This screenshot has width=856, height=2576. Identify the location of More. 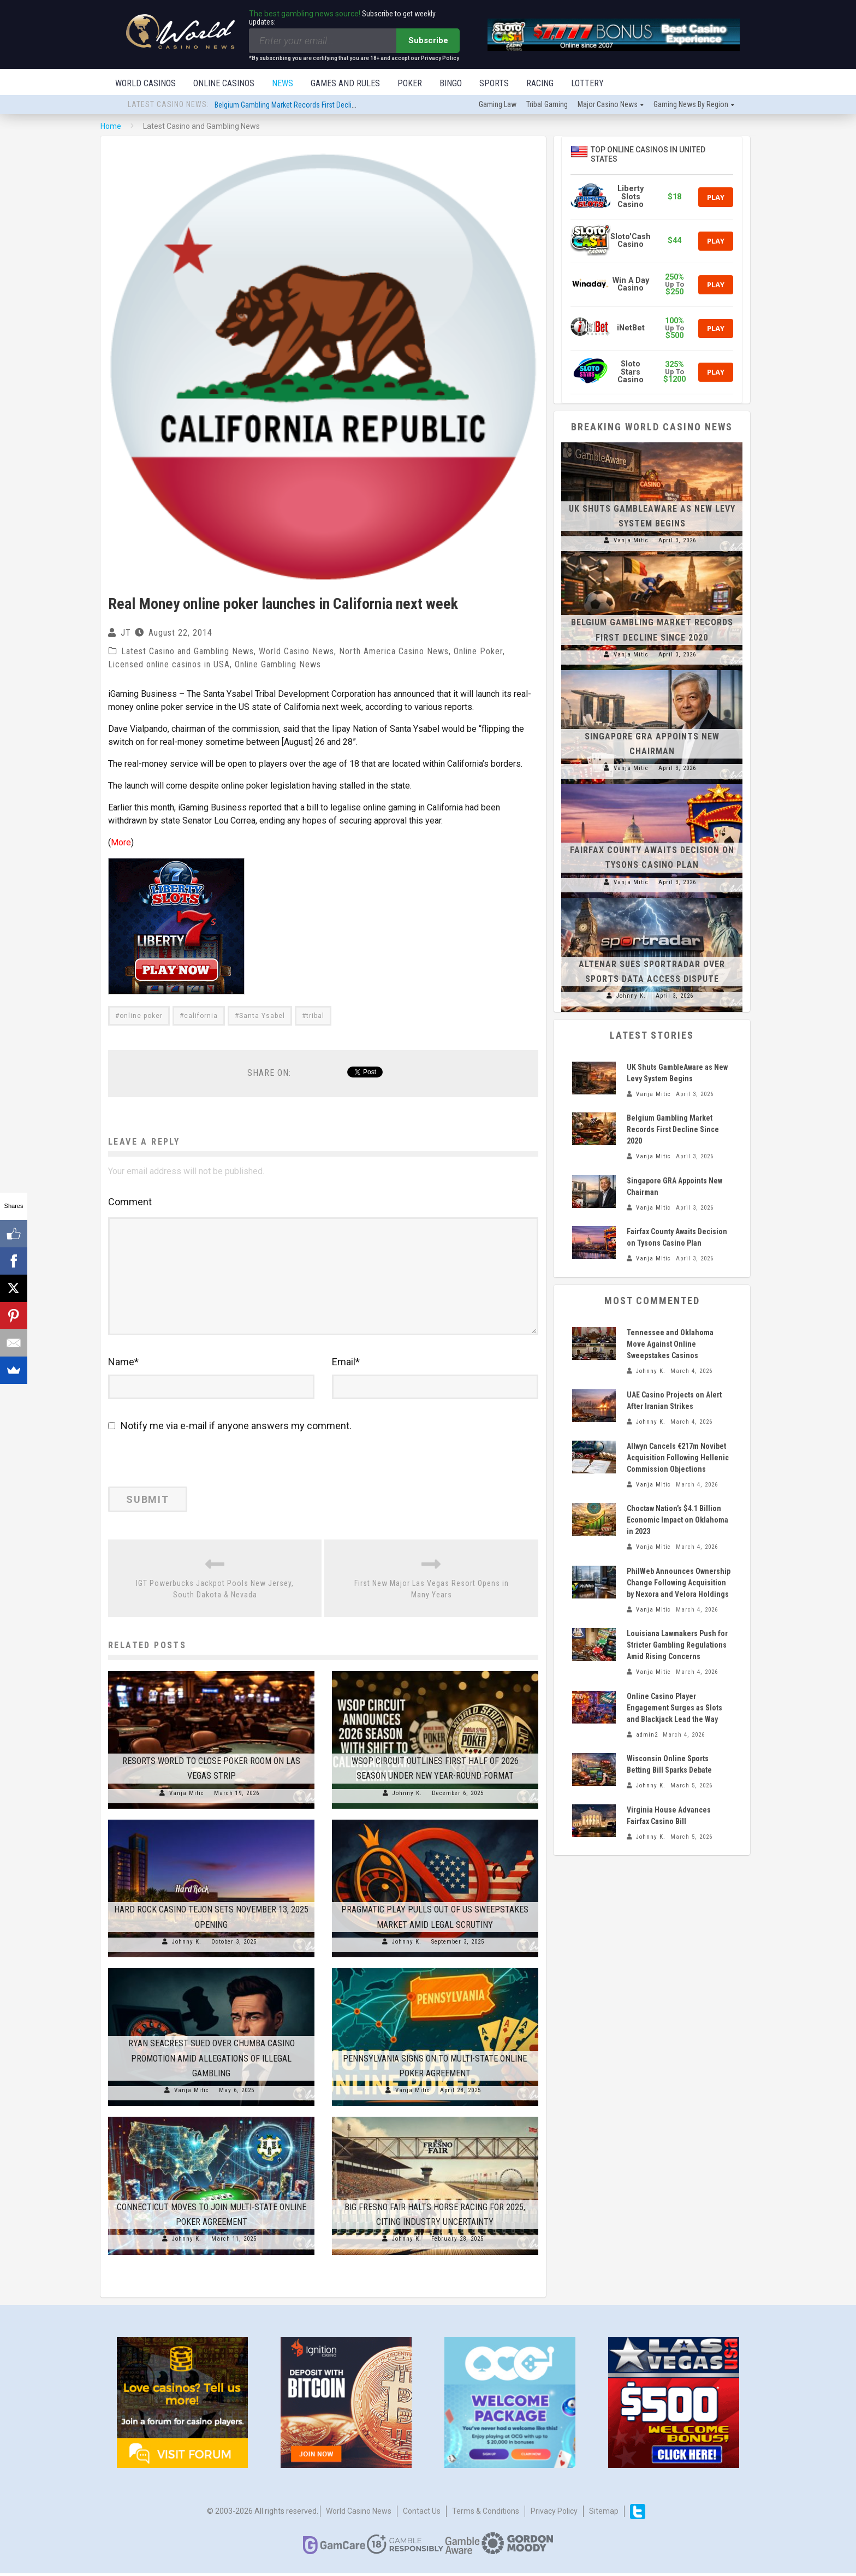
(121, 843).